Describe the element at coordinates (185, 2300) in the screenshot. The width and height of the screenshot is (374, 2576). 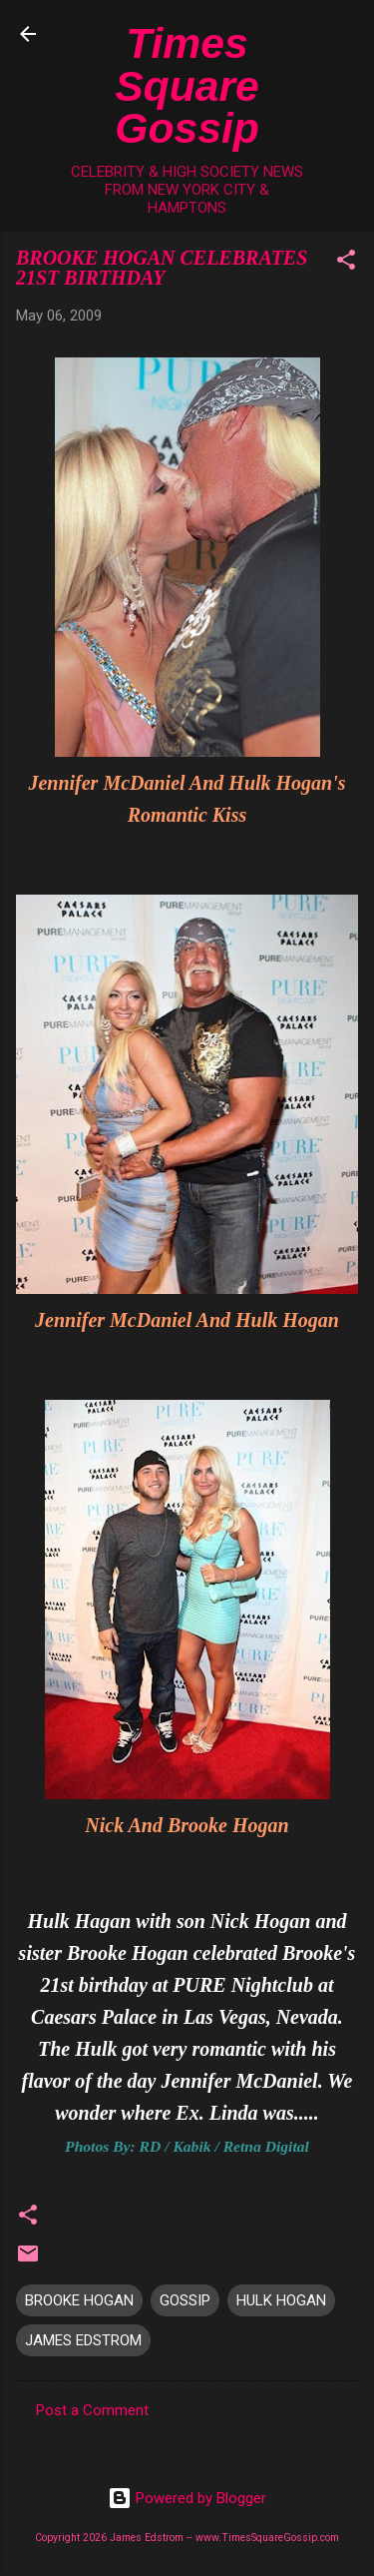
I see `GOSSIP` at that location.